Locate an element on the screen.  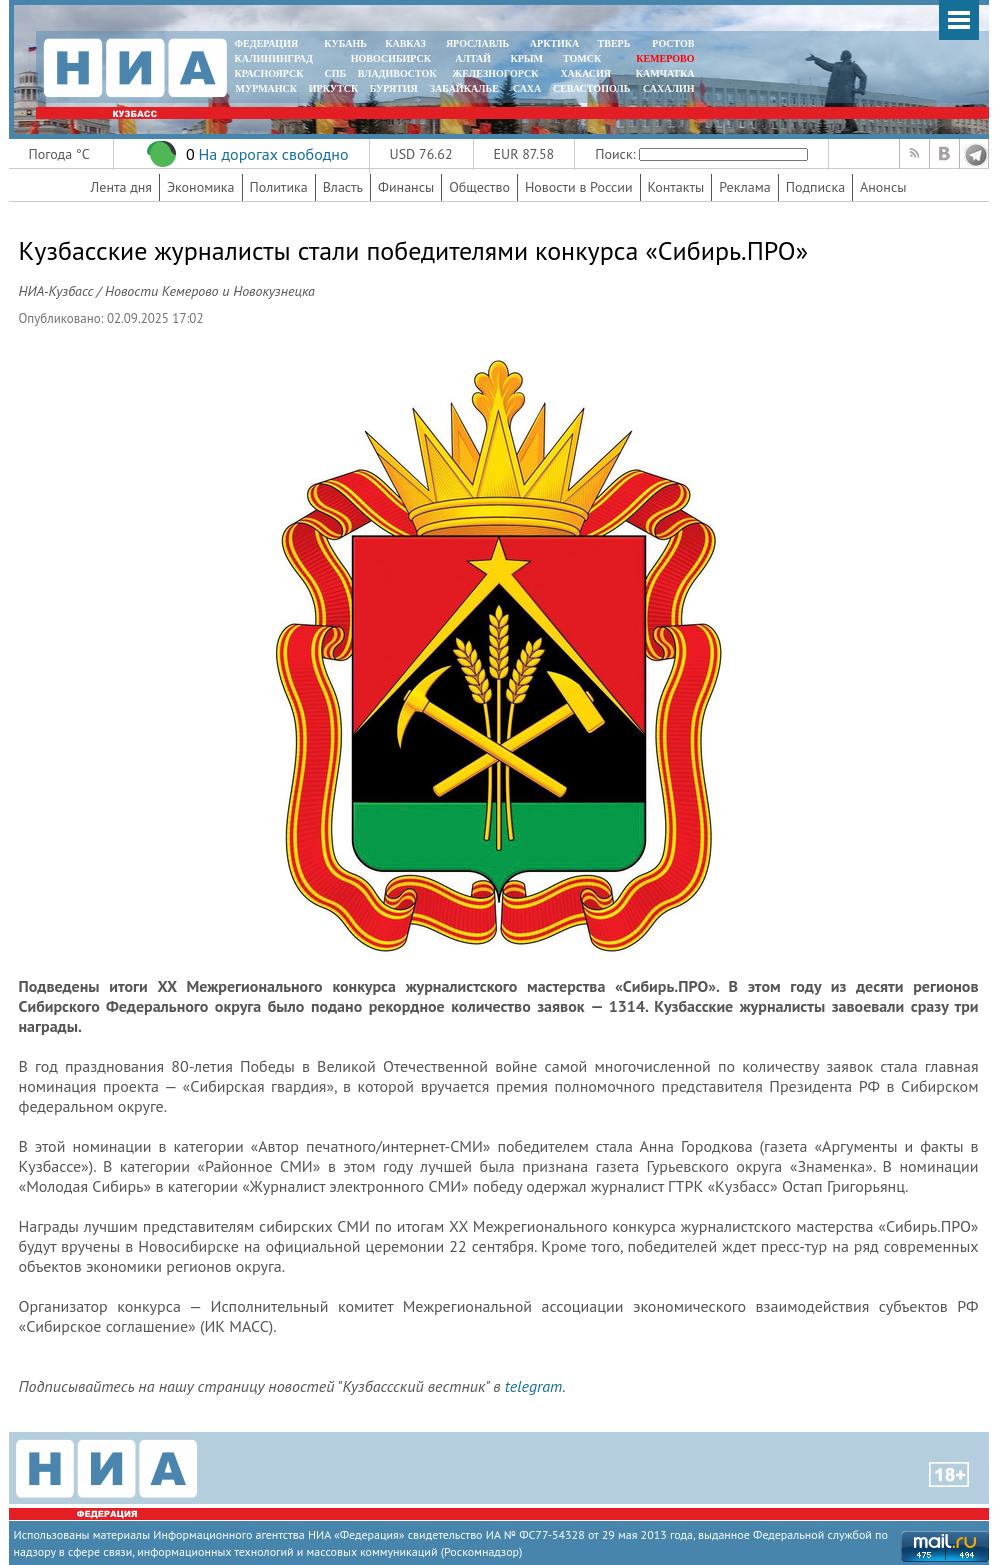
КЕМЕРОВО is located at coordinates (665, 58).